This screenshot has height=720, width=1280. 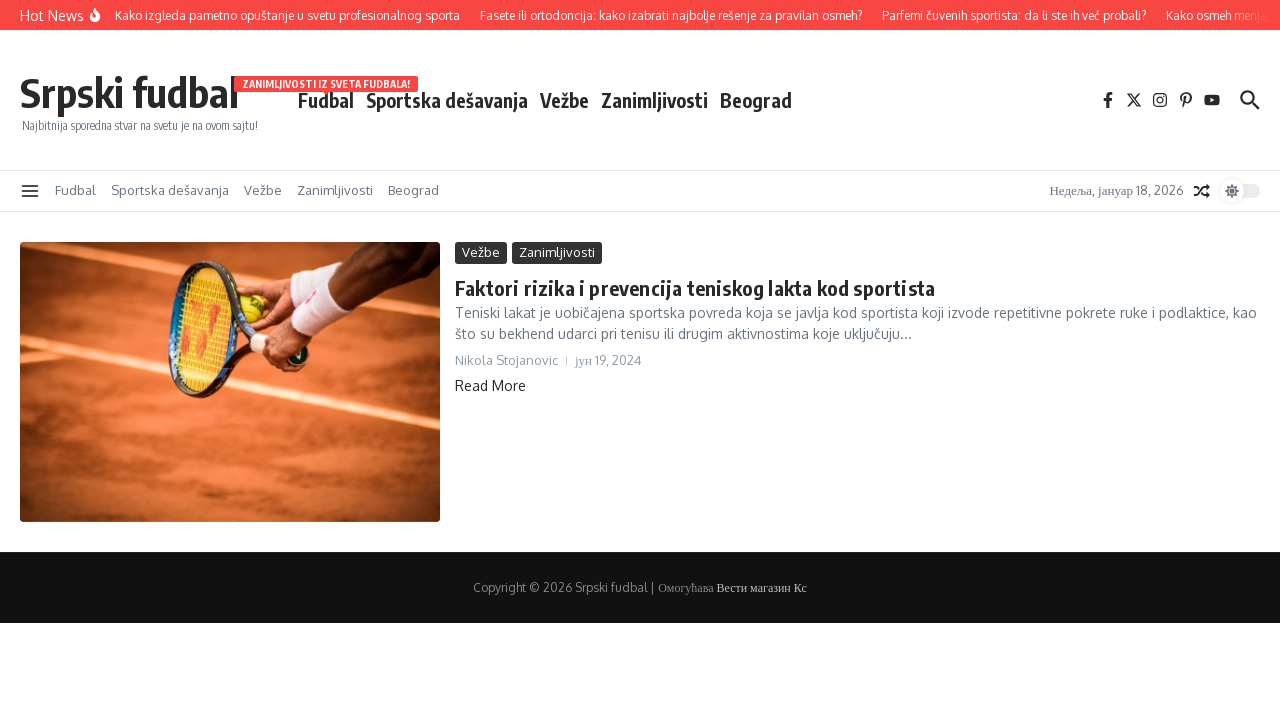 I want to click on Вести магазин Кс, so click(x=762, y=587).